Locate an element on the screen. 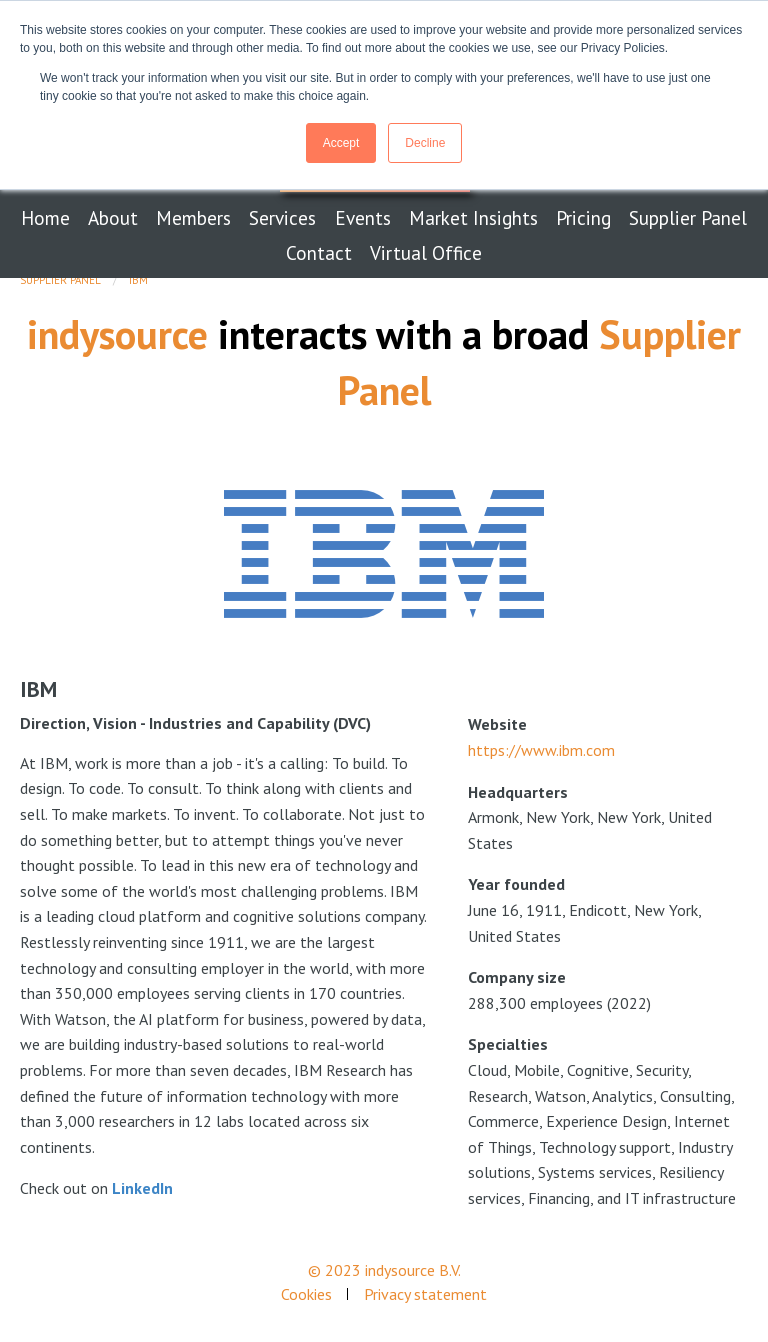 This screenshot has width=768, height=1342. https://www.ibm.com is located at coordinates (541, 750).